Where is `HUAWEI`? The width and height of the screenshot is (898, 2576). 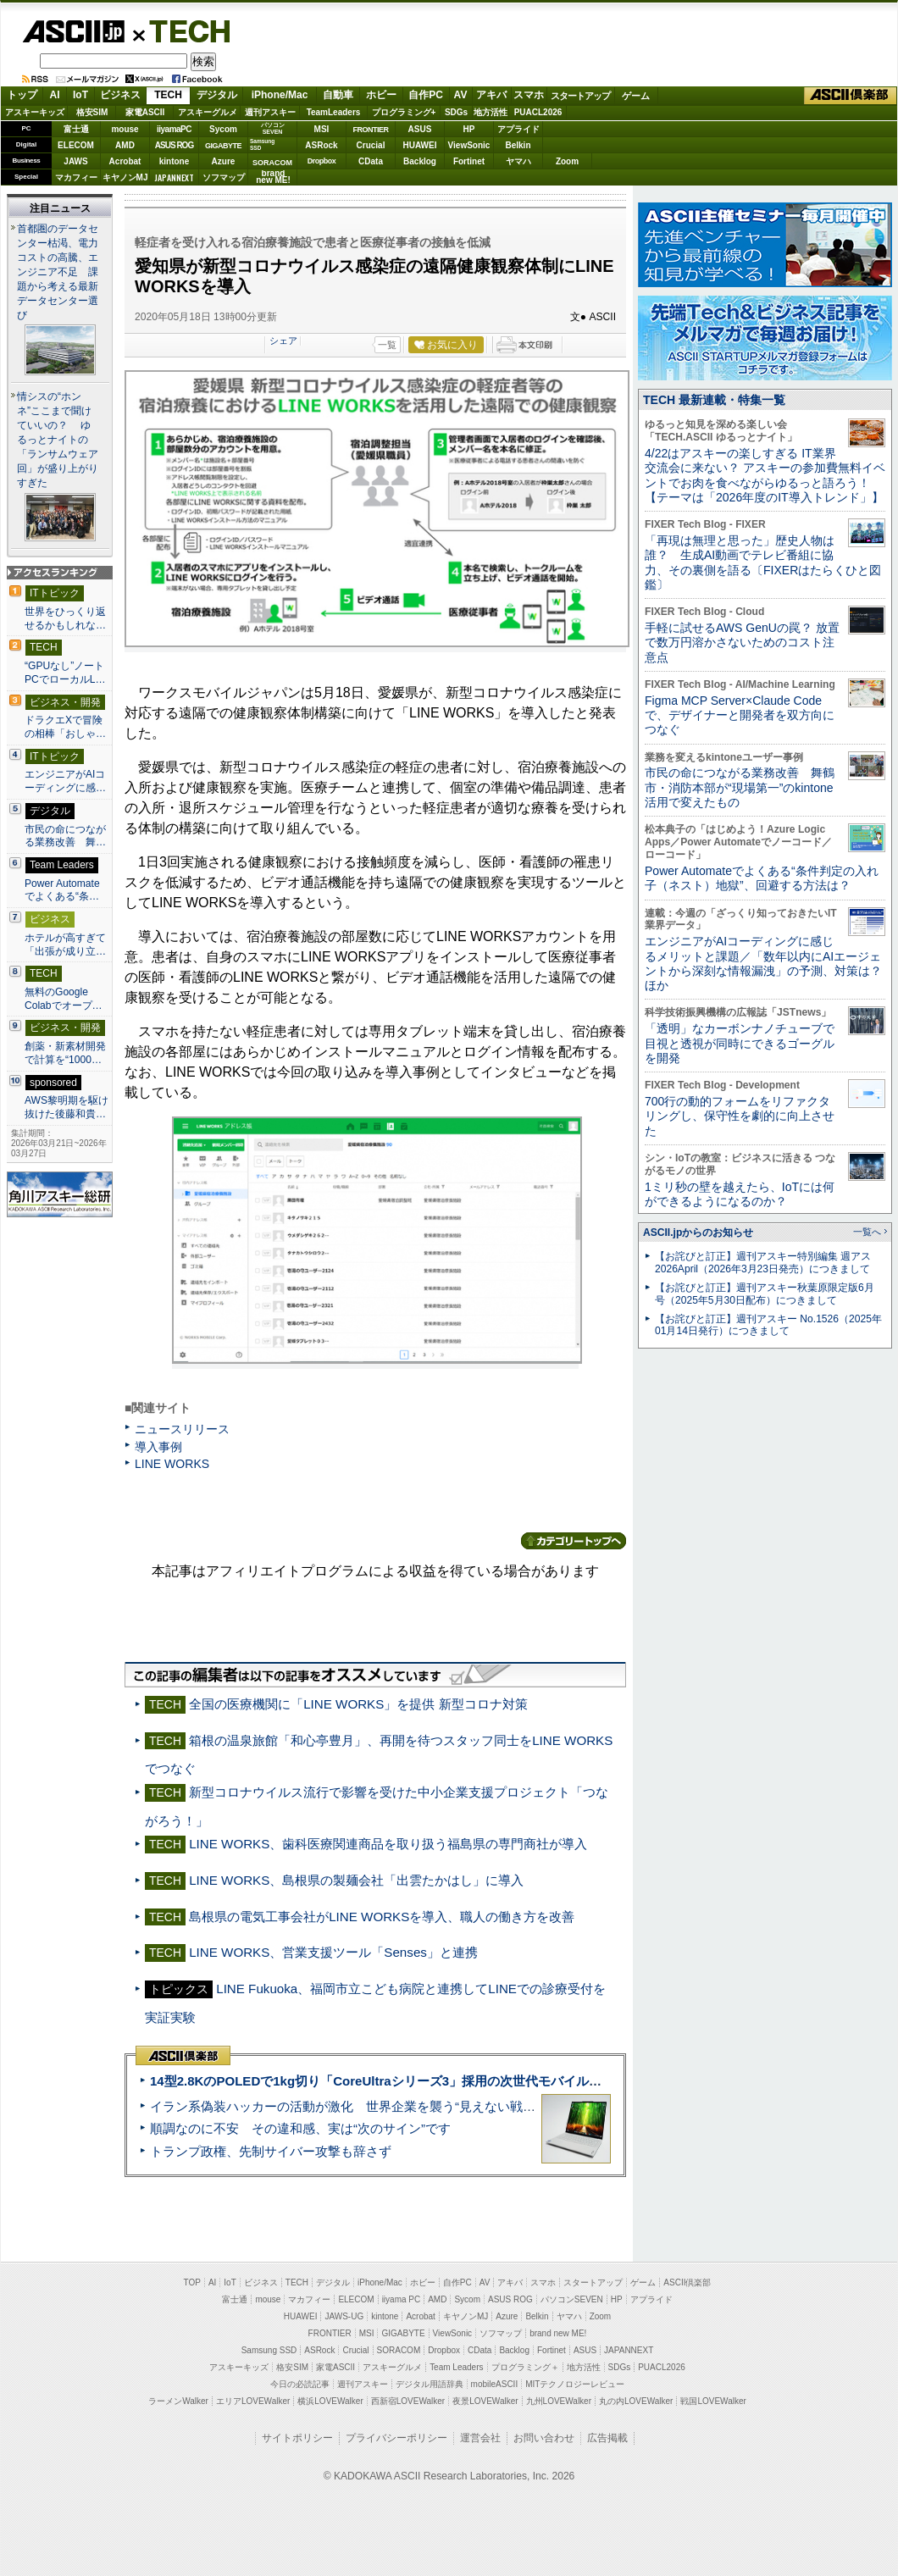
HUAWEI is located at coordinates (420, 145).